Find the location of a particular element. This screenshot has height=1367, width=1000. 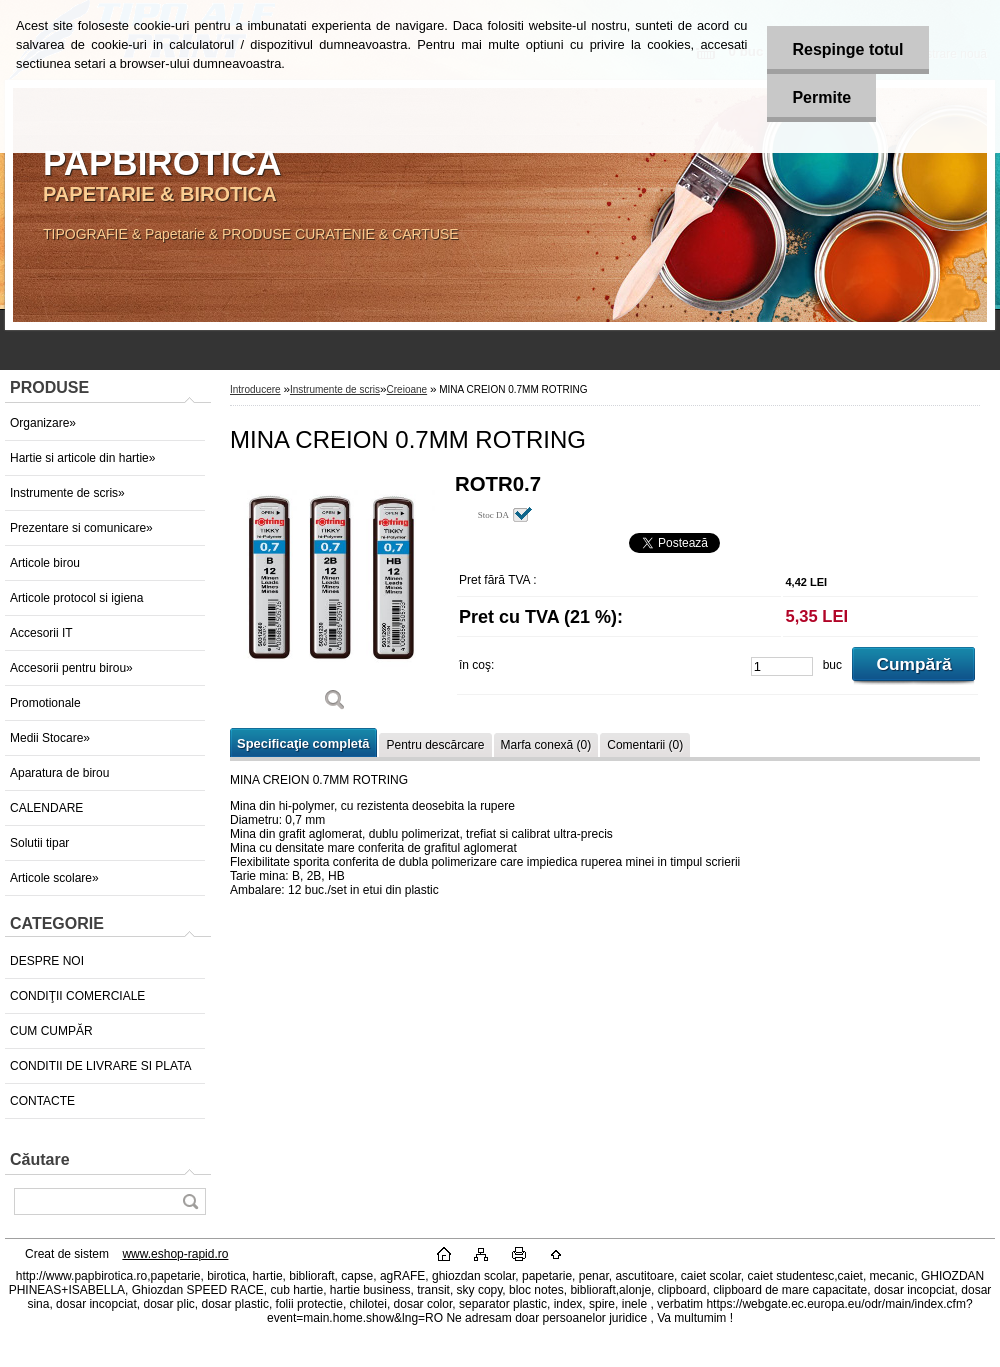

Hartie si articole din hartie» is located at coordinates (82, 458).